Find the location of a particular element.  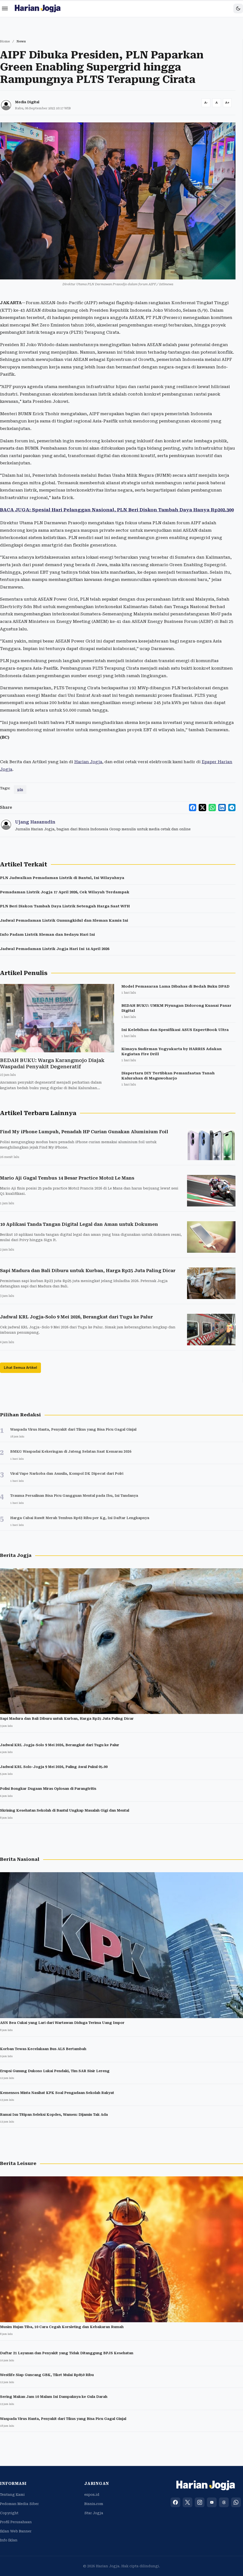

Iklan Web Banner is located at coordinates (15, 2531).